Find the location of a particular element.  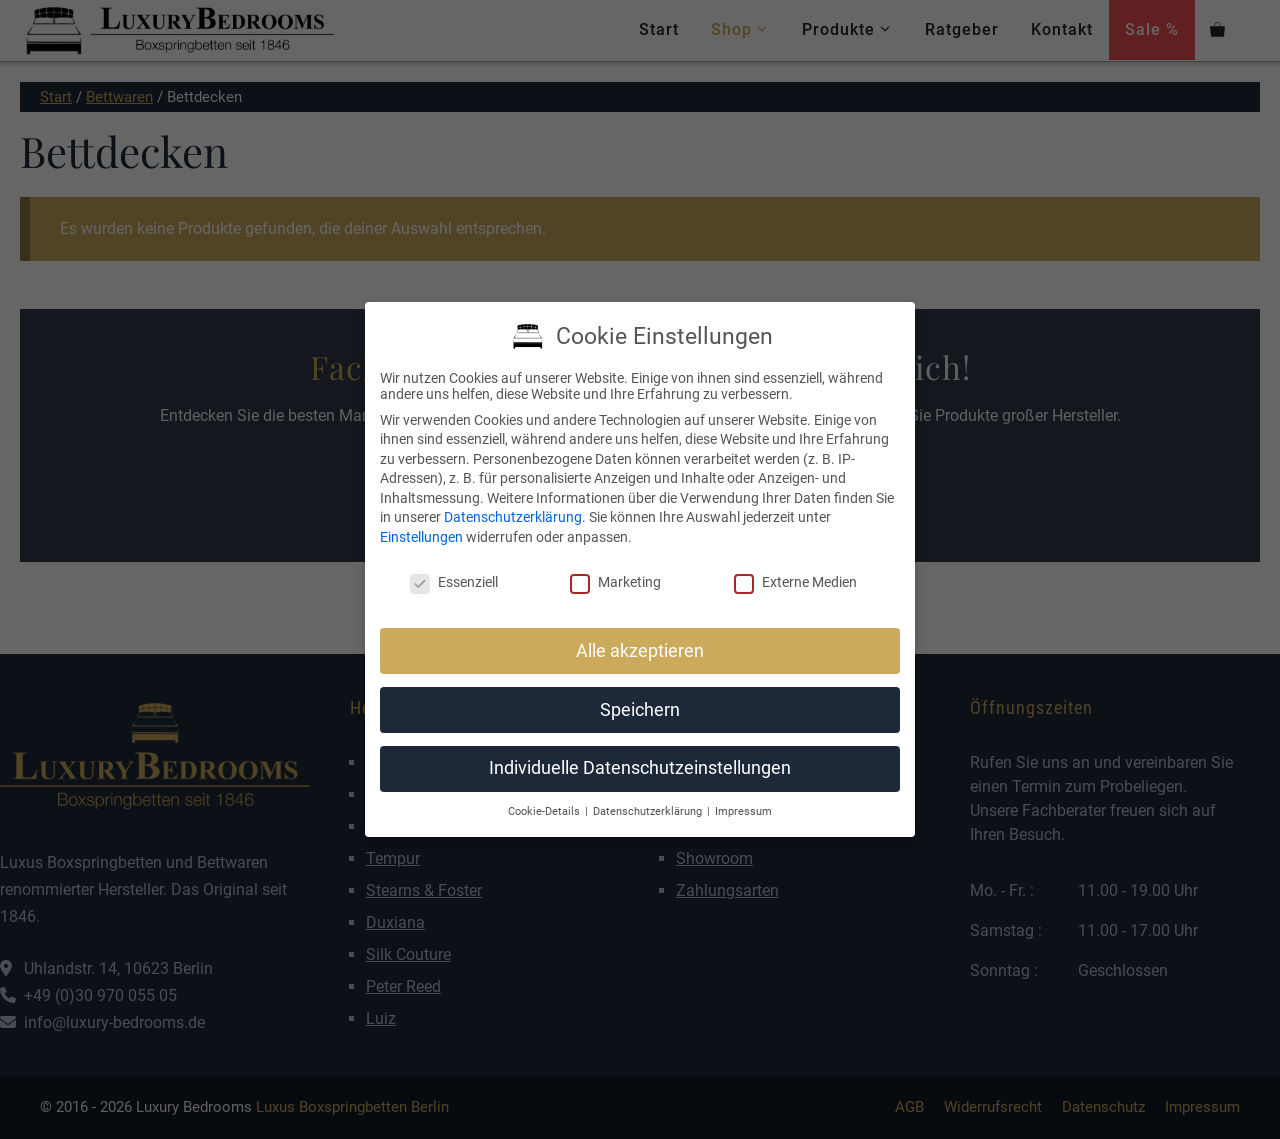

Individuelle Datenschutzeinstellungen [button] is located at coordinates (640, 768).